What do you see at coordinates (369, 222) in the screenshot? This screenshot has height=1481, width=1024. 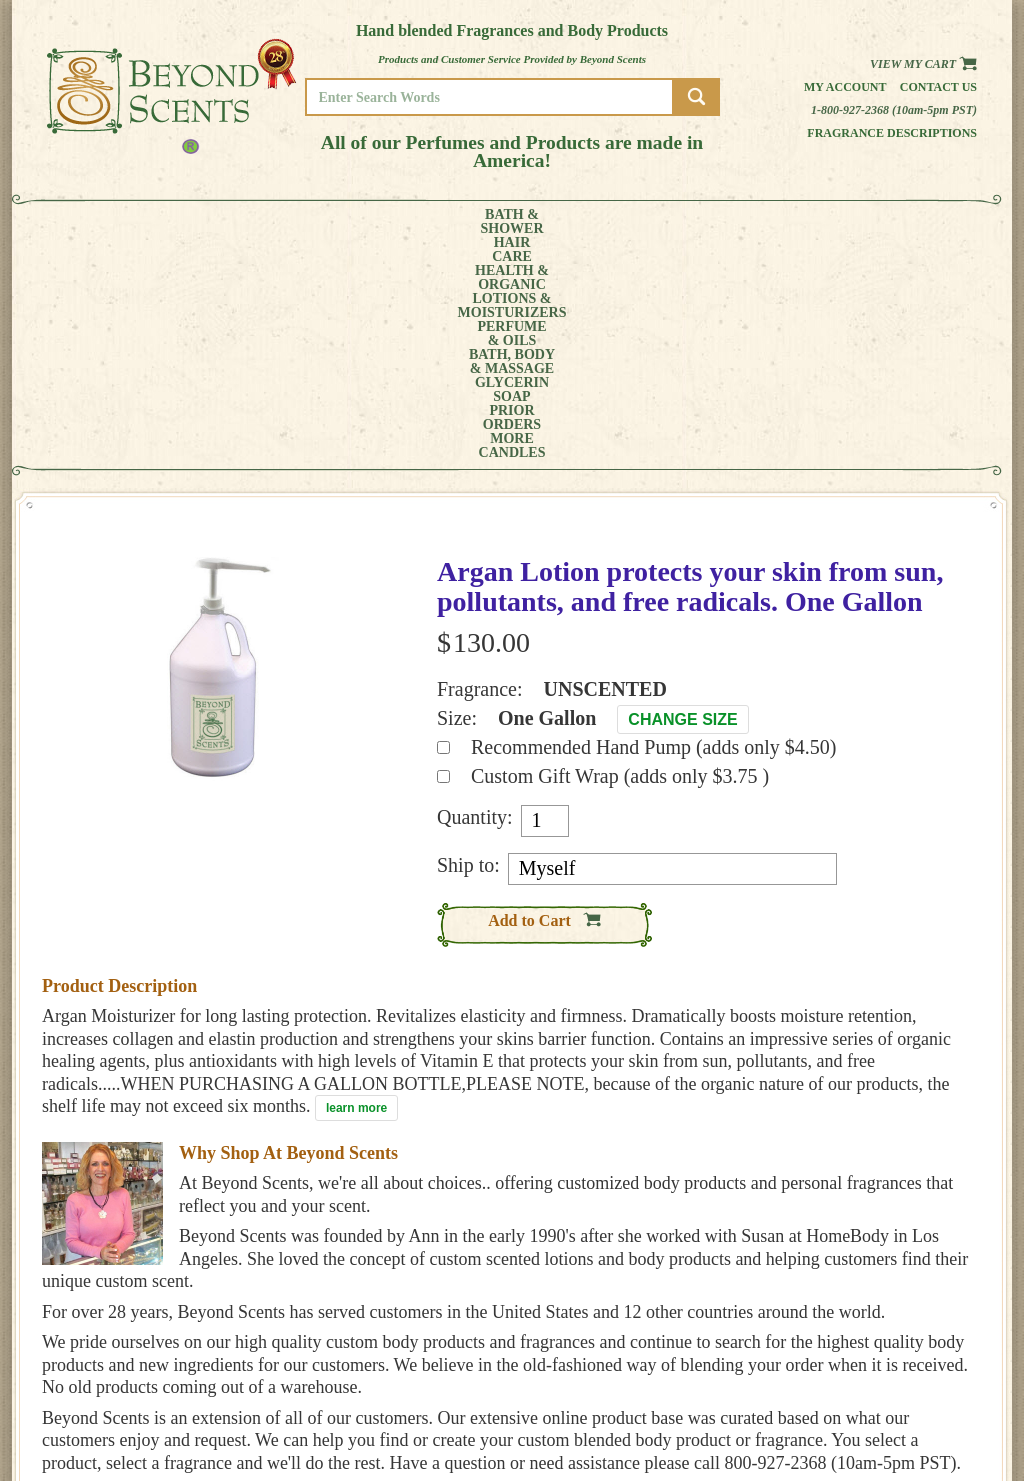 I see `LOTIONS &MOISTURIZERS` at bounding box center [369, 222].